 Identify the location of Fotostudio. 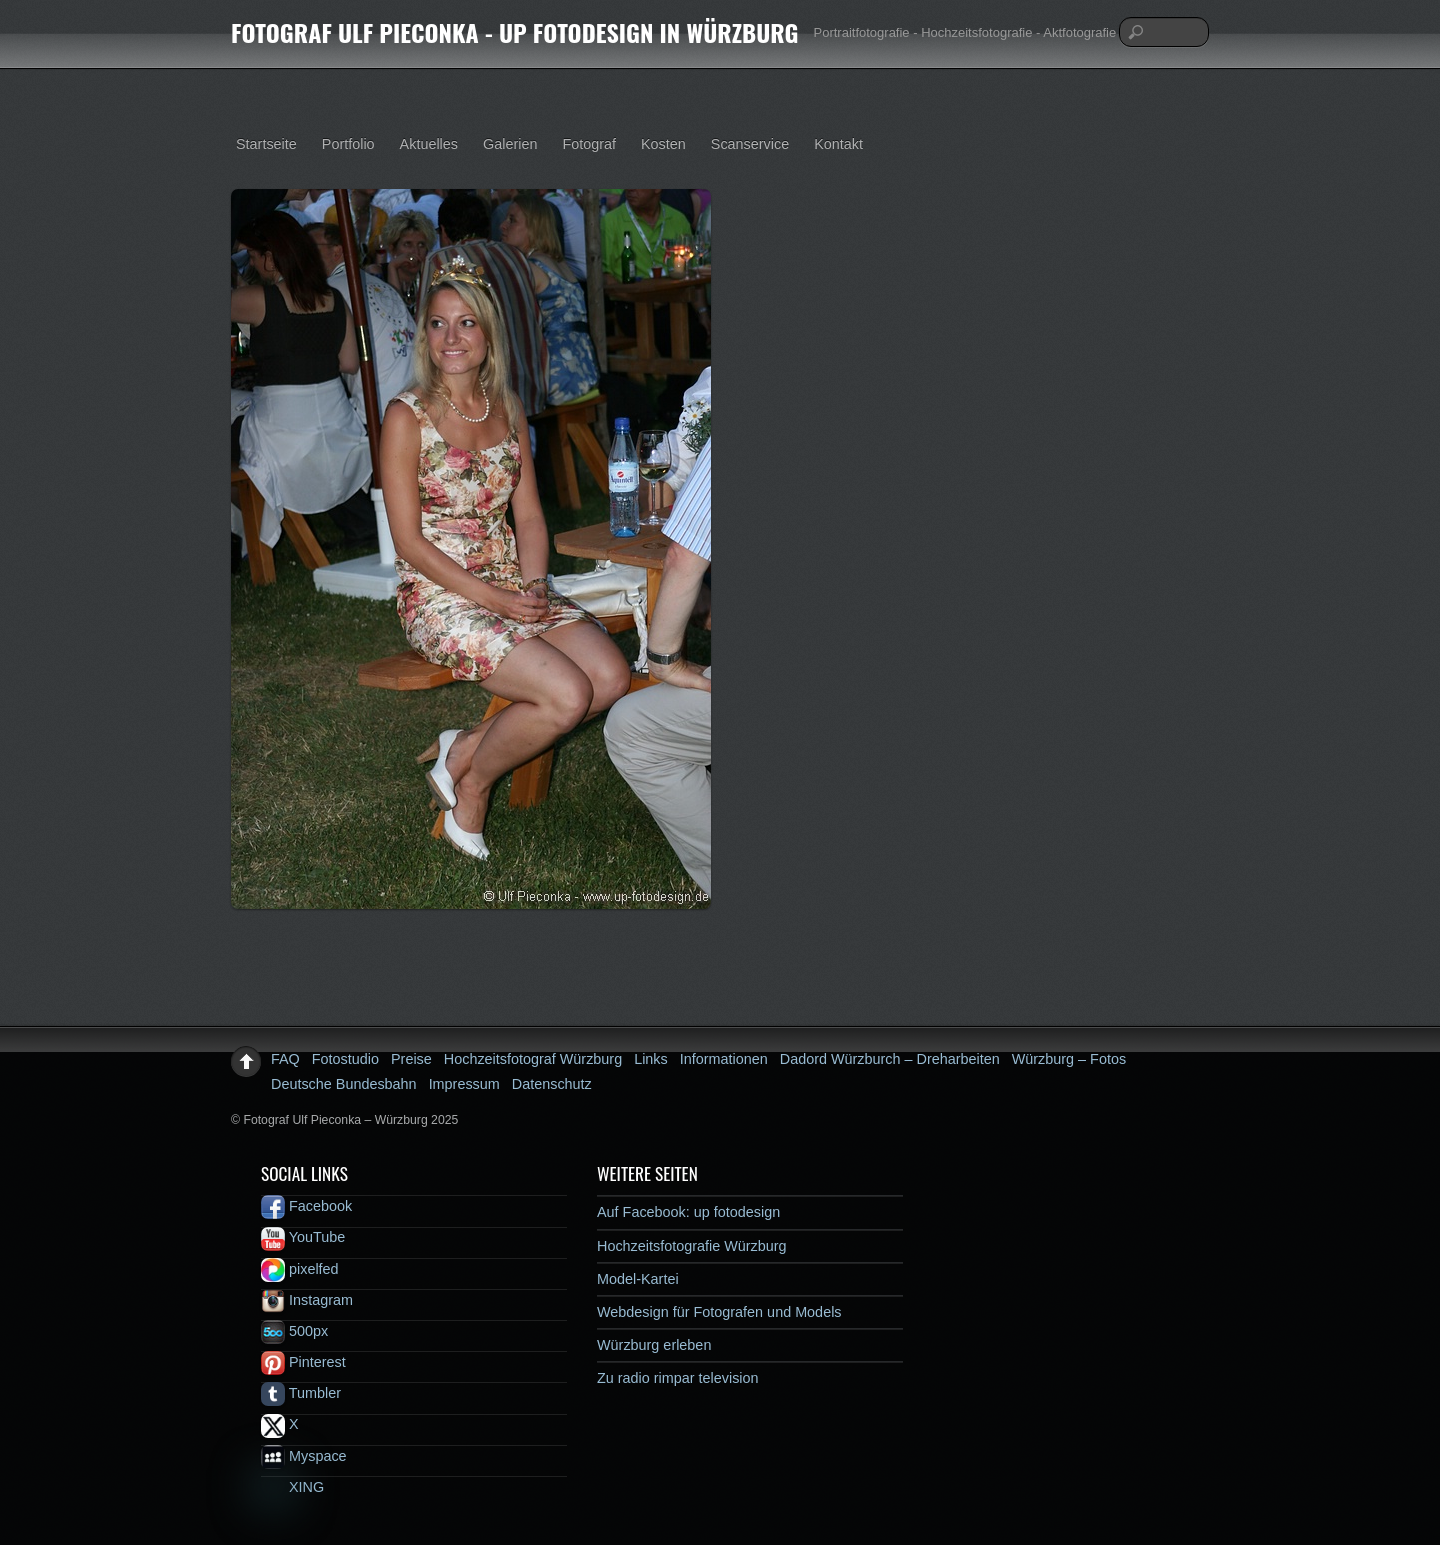
(345, 1059).